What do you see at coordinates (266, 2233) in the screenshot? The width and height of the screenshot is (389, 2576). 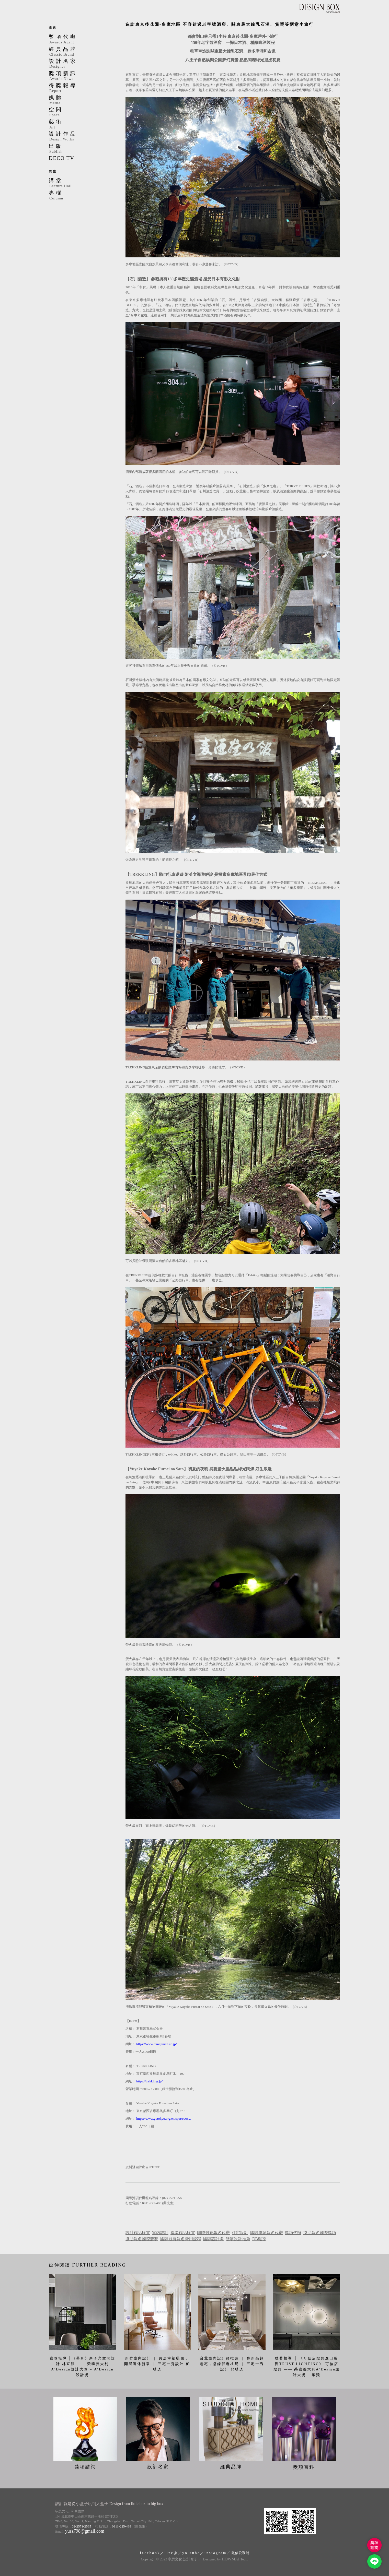 I see `國際獎項報名代辦` at bounding box center [266, 2233].